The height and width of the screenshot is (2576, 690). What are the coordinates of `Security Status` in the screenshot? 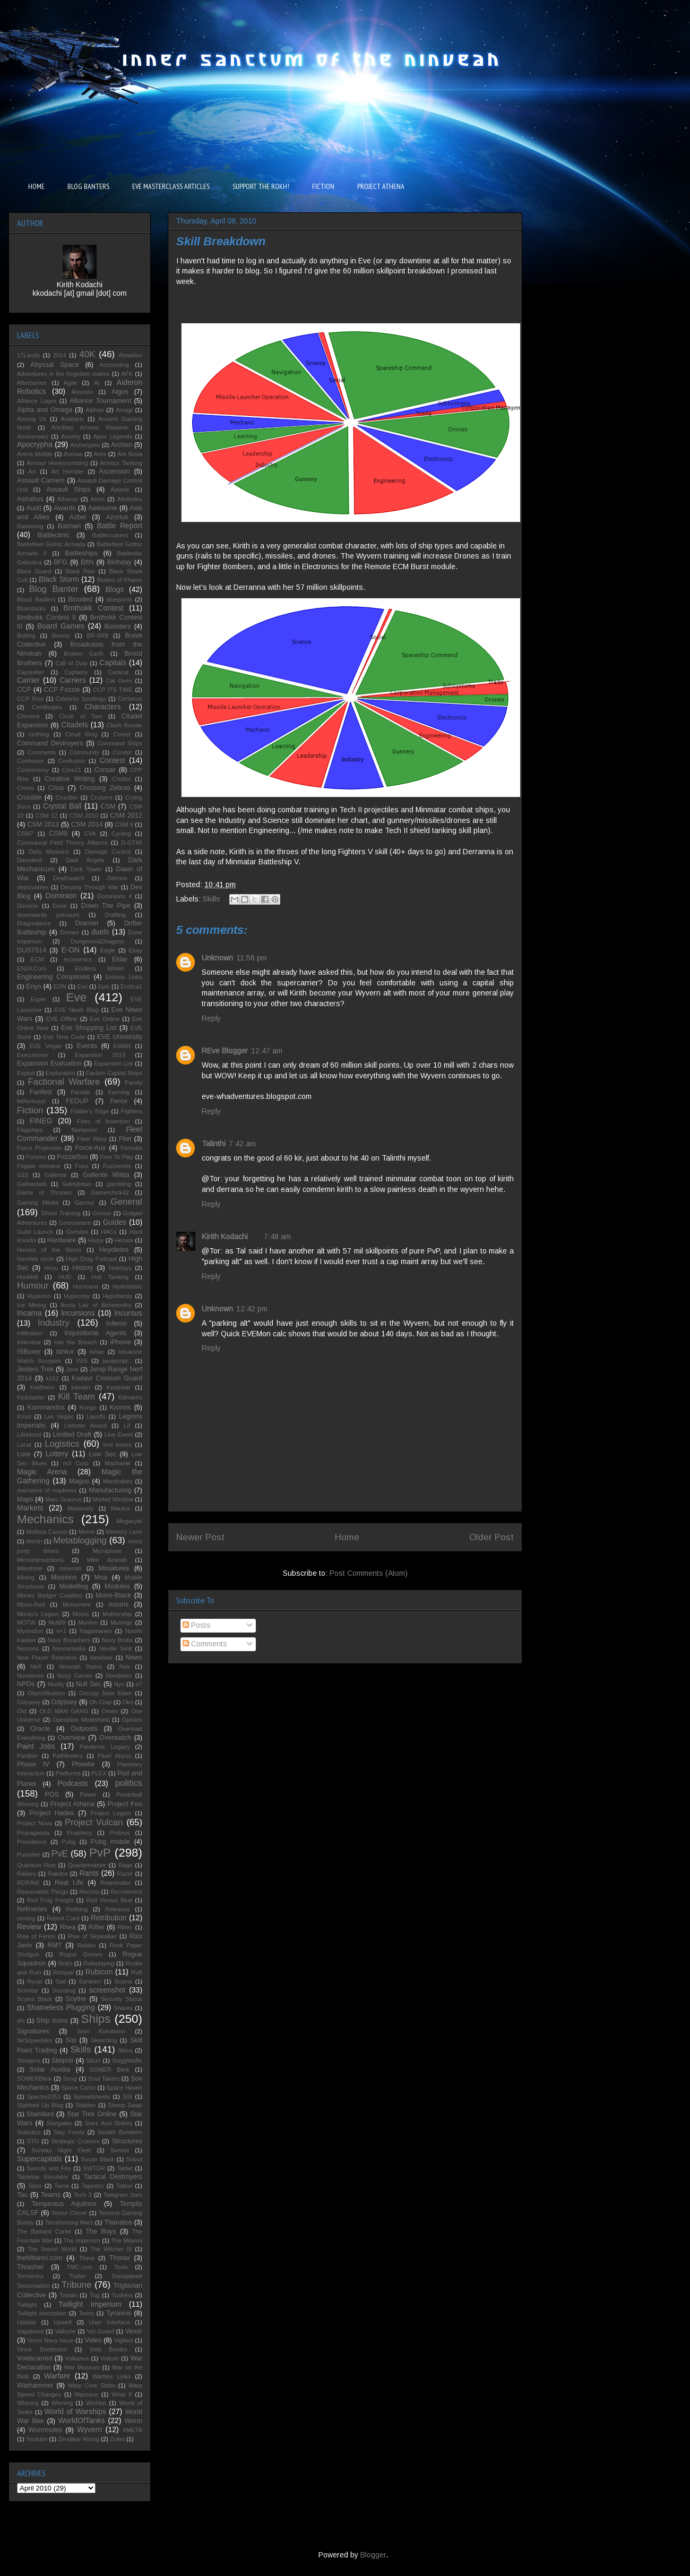 It's located at (121, 1999).